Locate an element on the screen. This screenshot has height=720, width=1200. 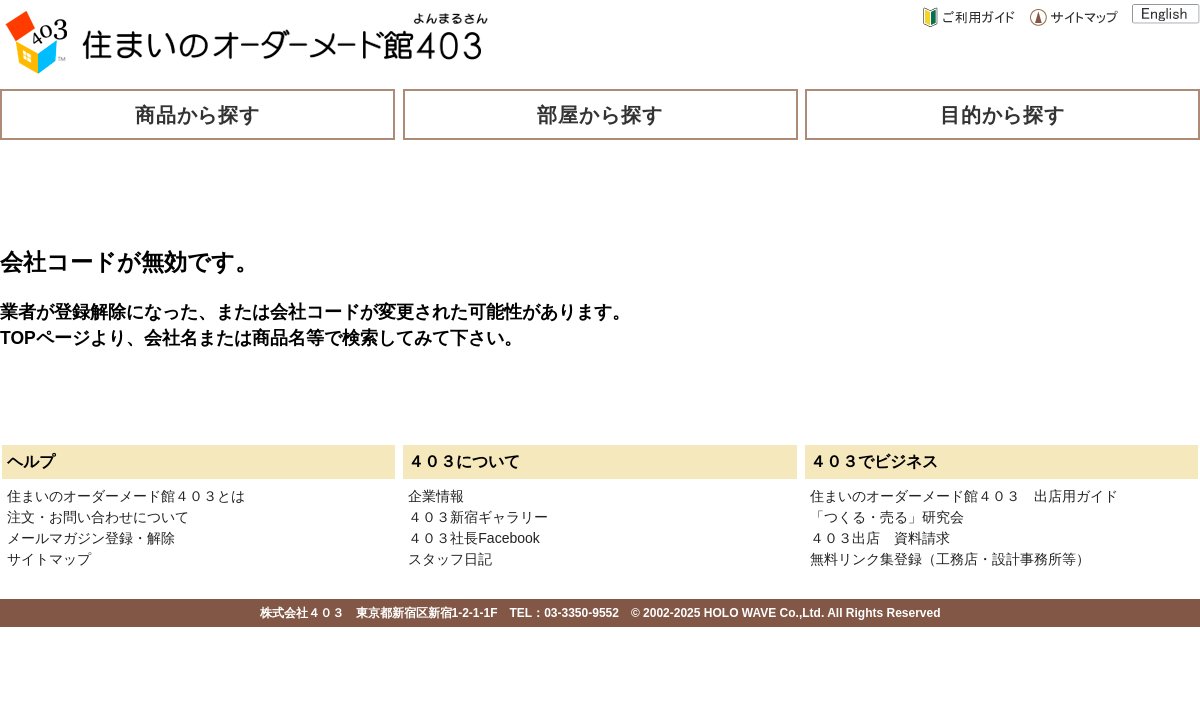
住まいのオーダーメード館４０３とは is located at coordinates (126, 496).